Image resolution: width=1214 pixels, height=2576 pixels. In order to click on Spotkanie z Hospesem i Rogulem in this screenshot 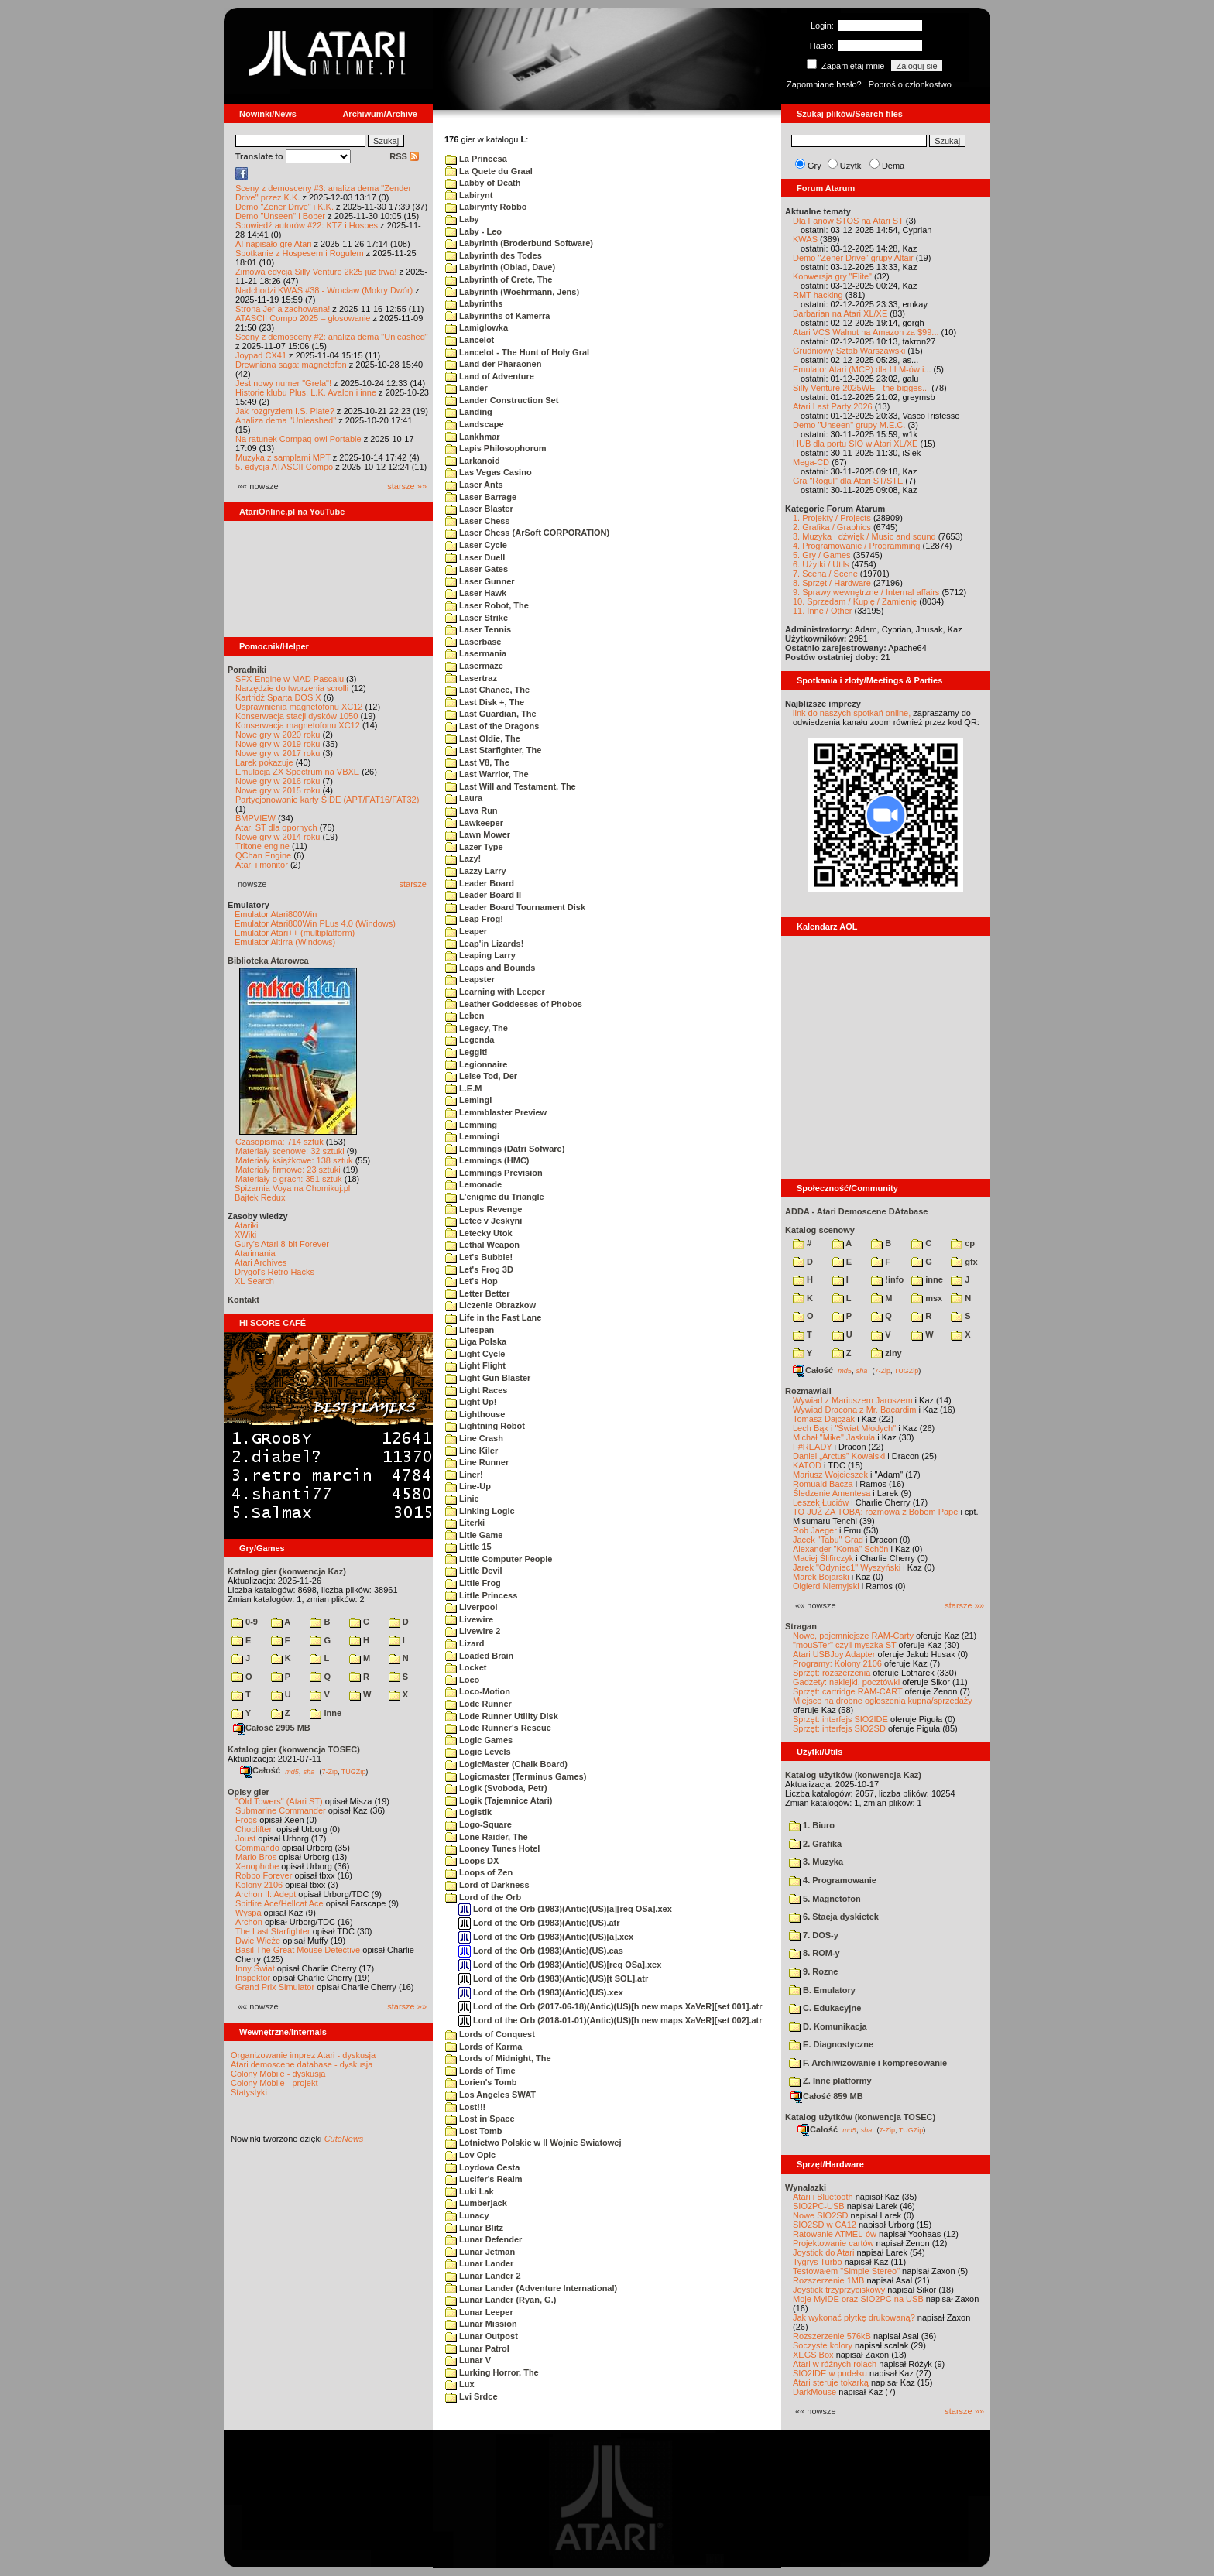, I will do `click(299, 253)`.